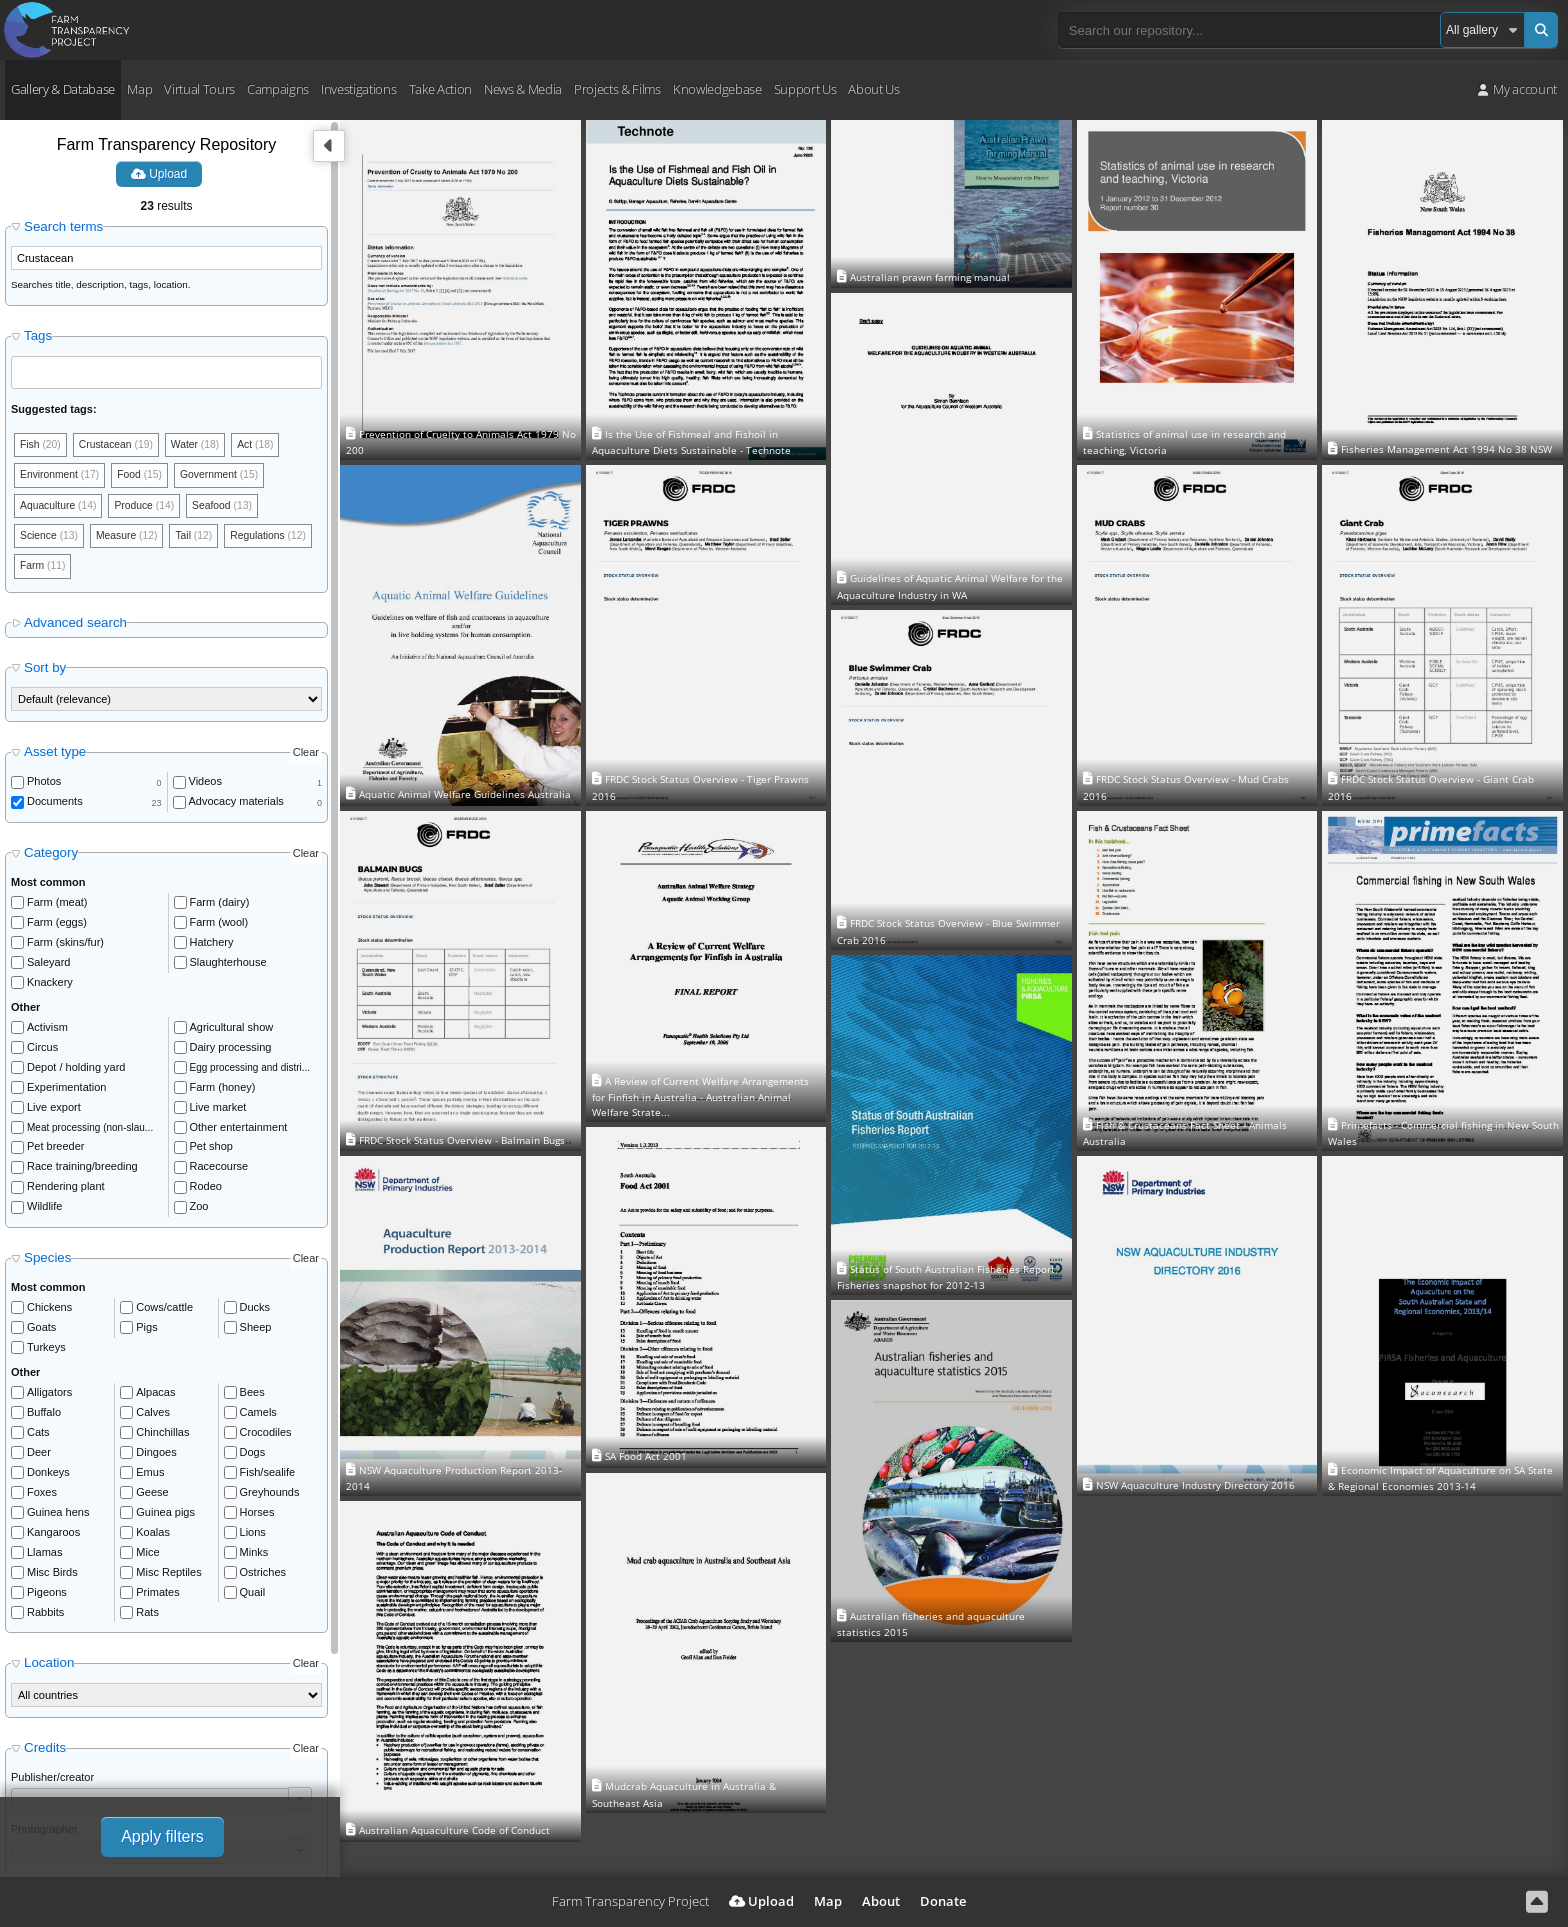  What do you see at coordinates (39, 1459) in the screenshot?
I see `Deer` at bounding box center [39, 1459].